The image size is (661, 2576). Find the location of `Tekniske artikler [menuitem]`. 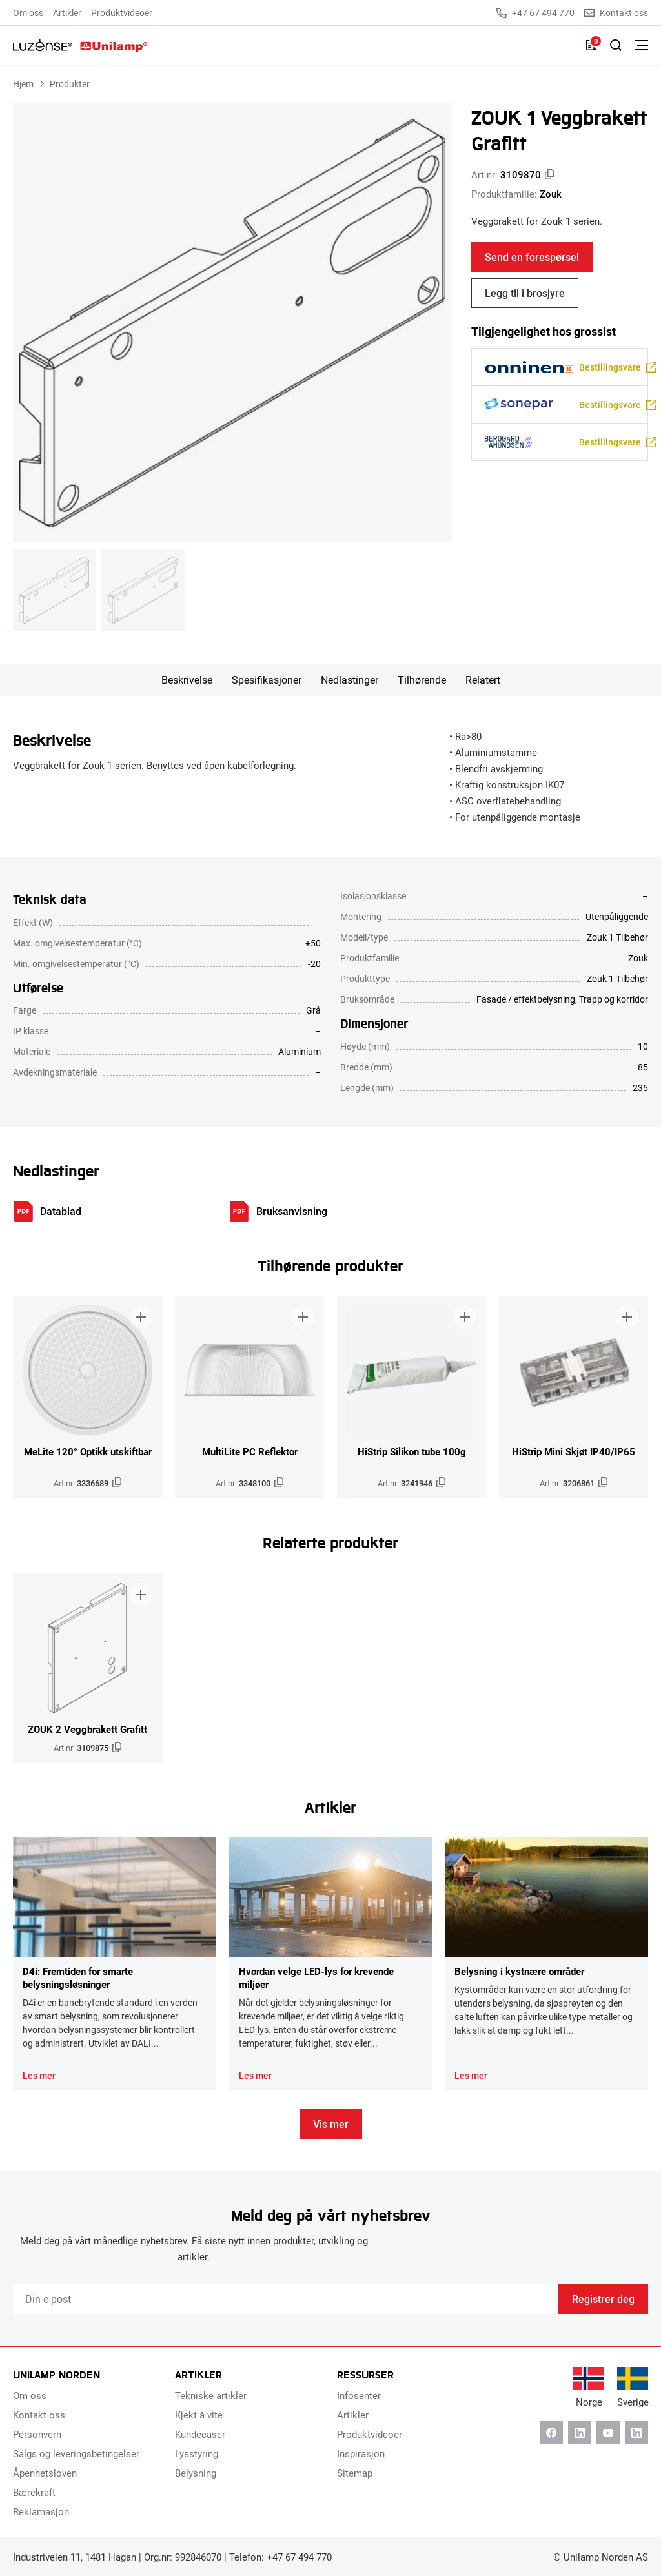

Tekniske artikler [menuitem] is located at coordinates (211, 2395).